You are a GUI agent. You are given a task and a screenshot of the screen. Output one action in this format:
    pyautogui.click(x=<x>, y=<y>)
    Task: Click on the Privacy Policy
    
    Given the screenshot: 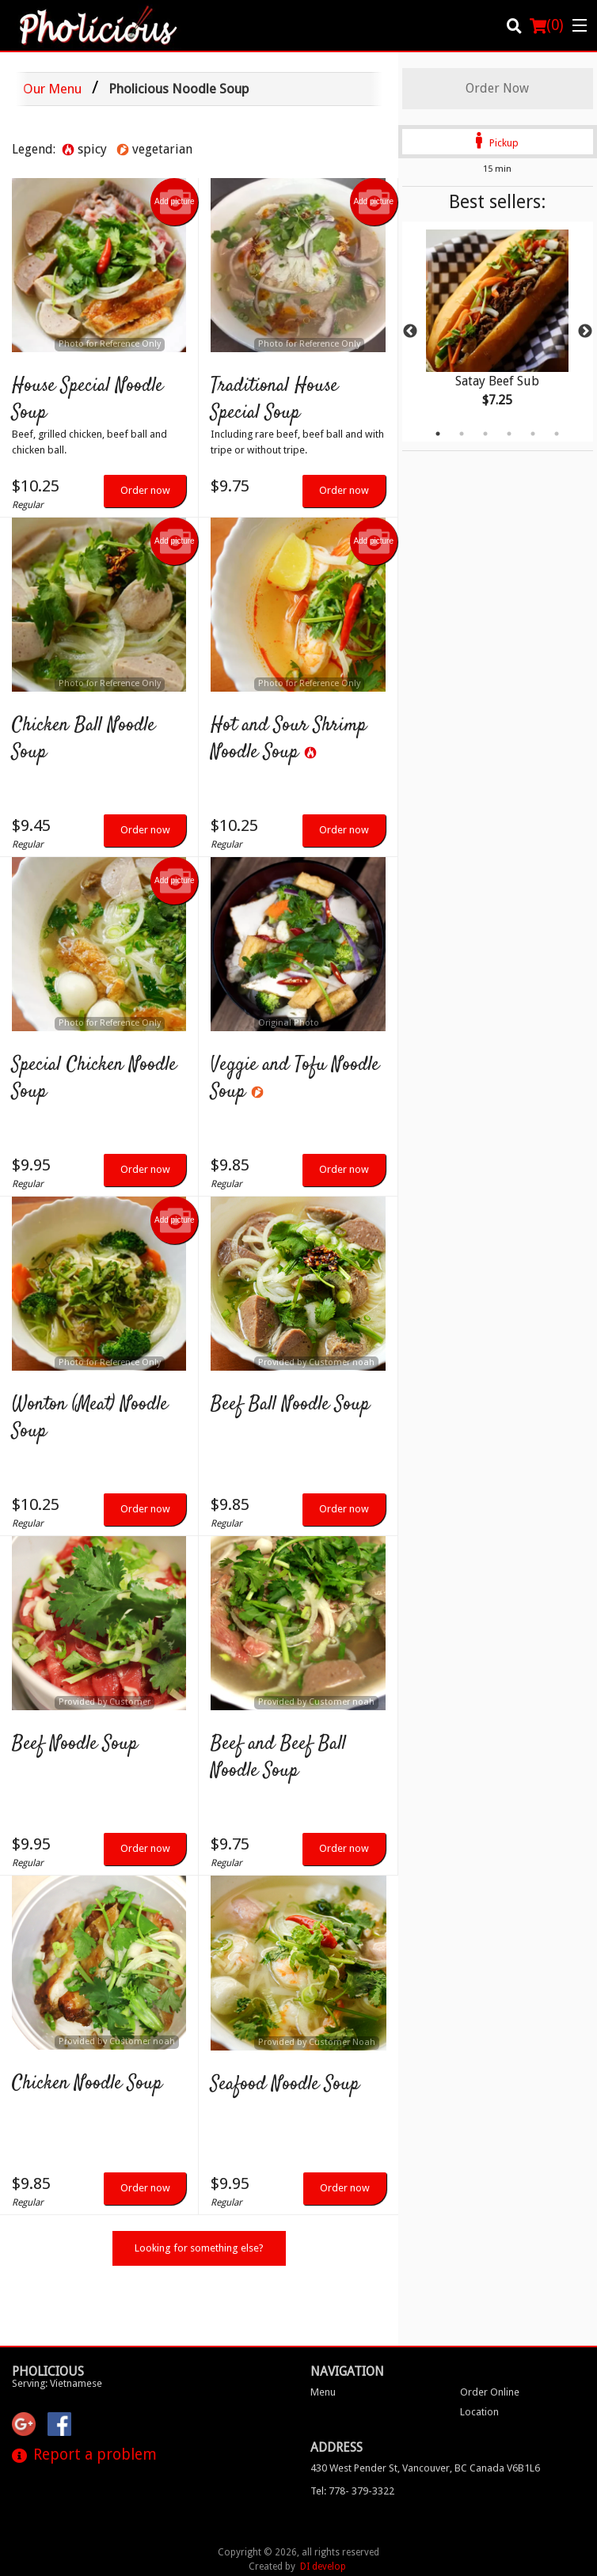 What is the action you would take?
    pyautogui.click(x=237, y=2550)
    